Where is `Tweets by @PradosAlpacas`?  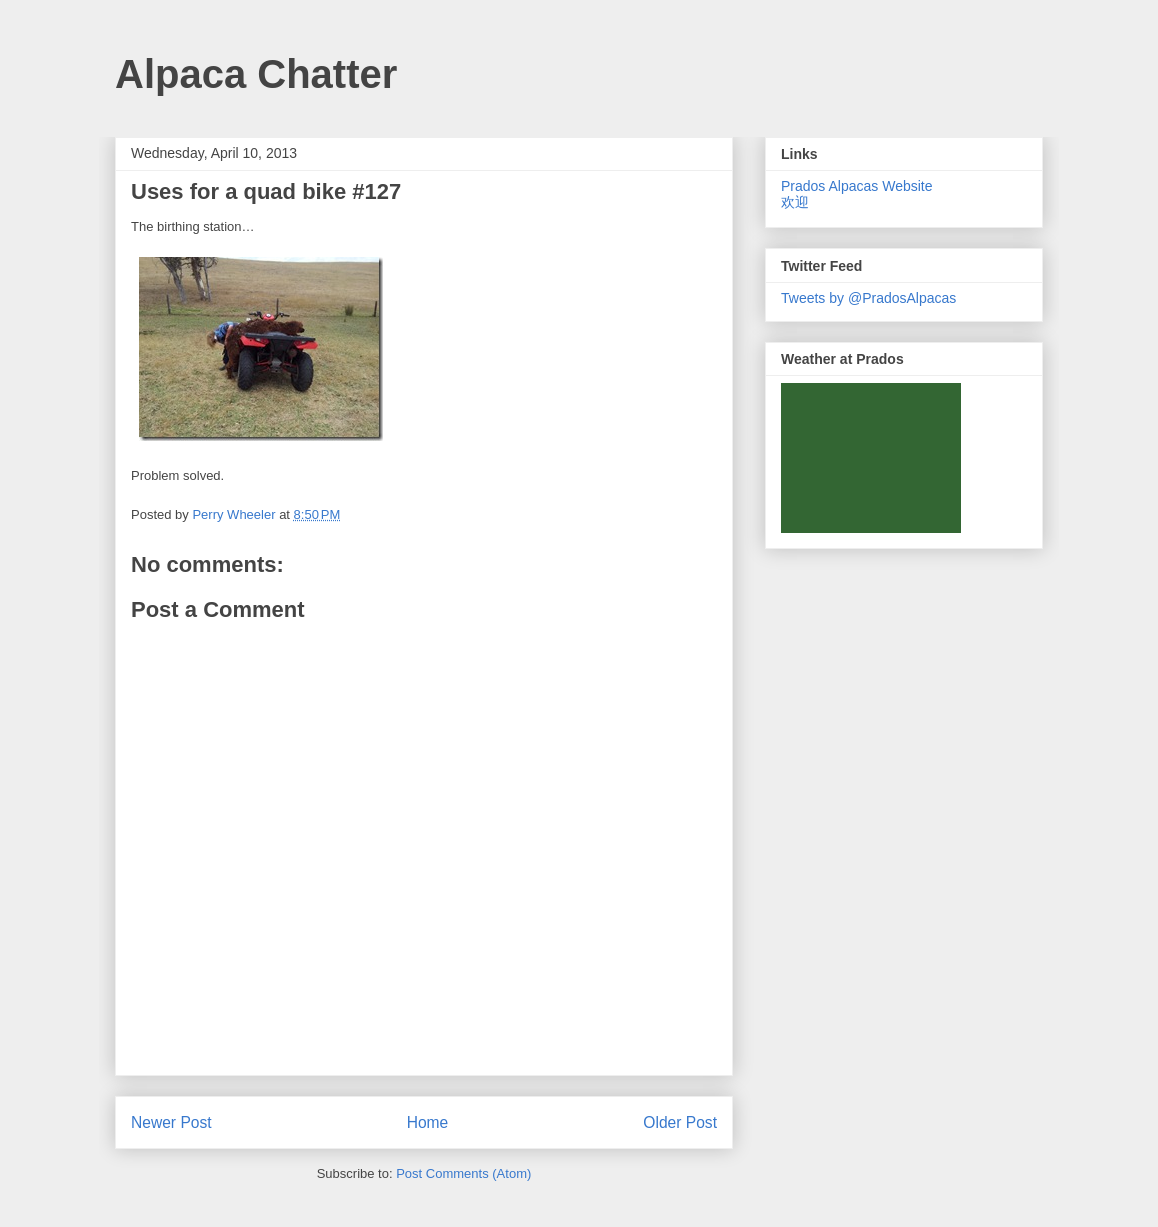
Tweets by @PradosAlpacas is located at coordinates (868, 298).